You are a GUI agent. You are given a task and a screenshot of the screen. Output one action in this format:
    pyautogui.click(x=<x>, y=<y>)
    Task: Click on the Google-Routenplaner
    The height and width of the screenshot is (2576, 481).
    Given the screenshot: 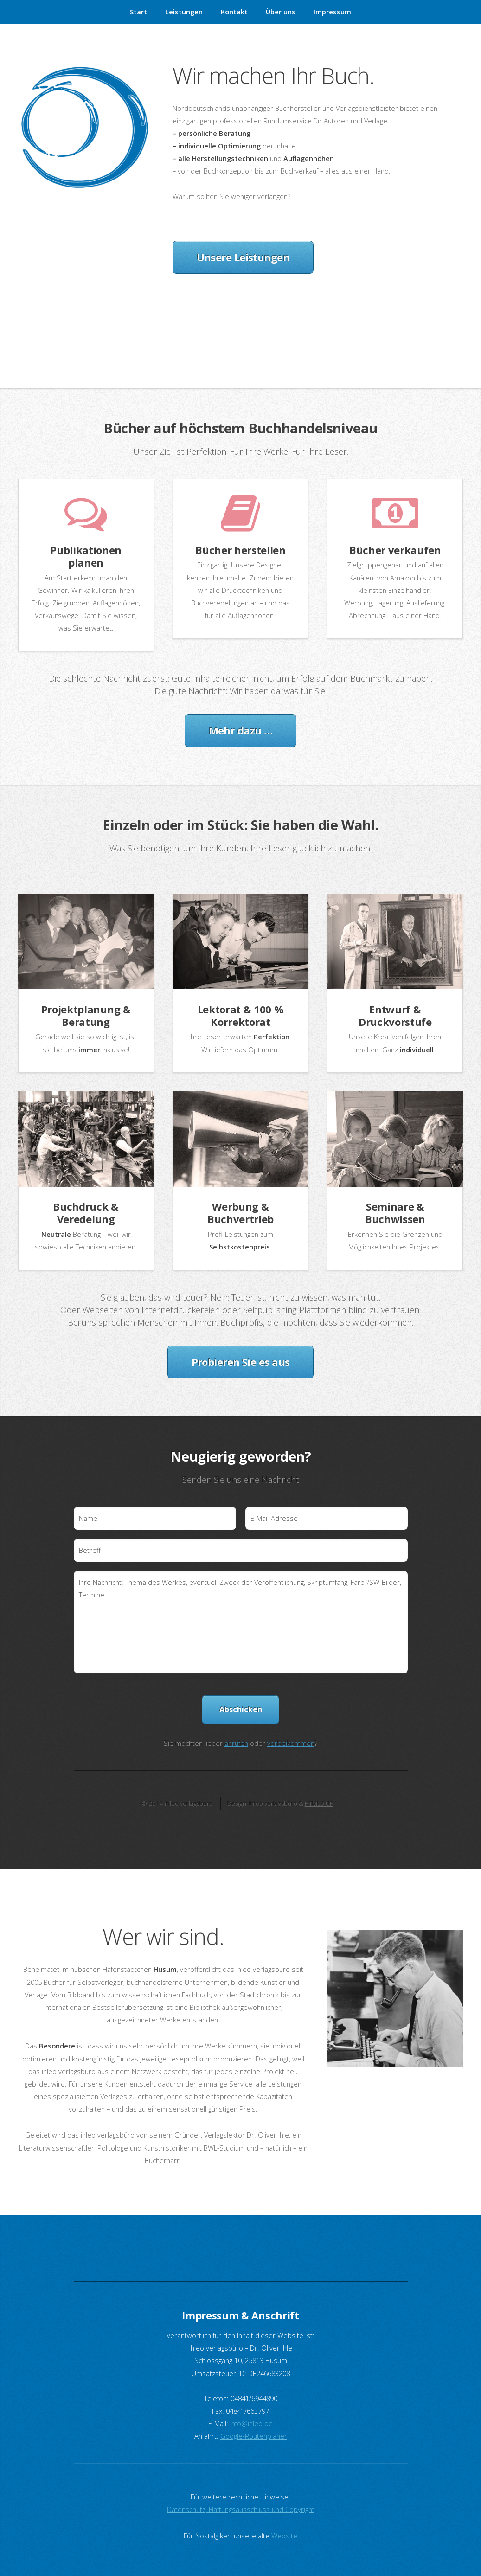 What is the action you would take?
    pyautogui.click(x=253, y=2436)
    